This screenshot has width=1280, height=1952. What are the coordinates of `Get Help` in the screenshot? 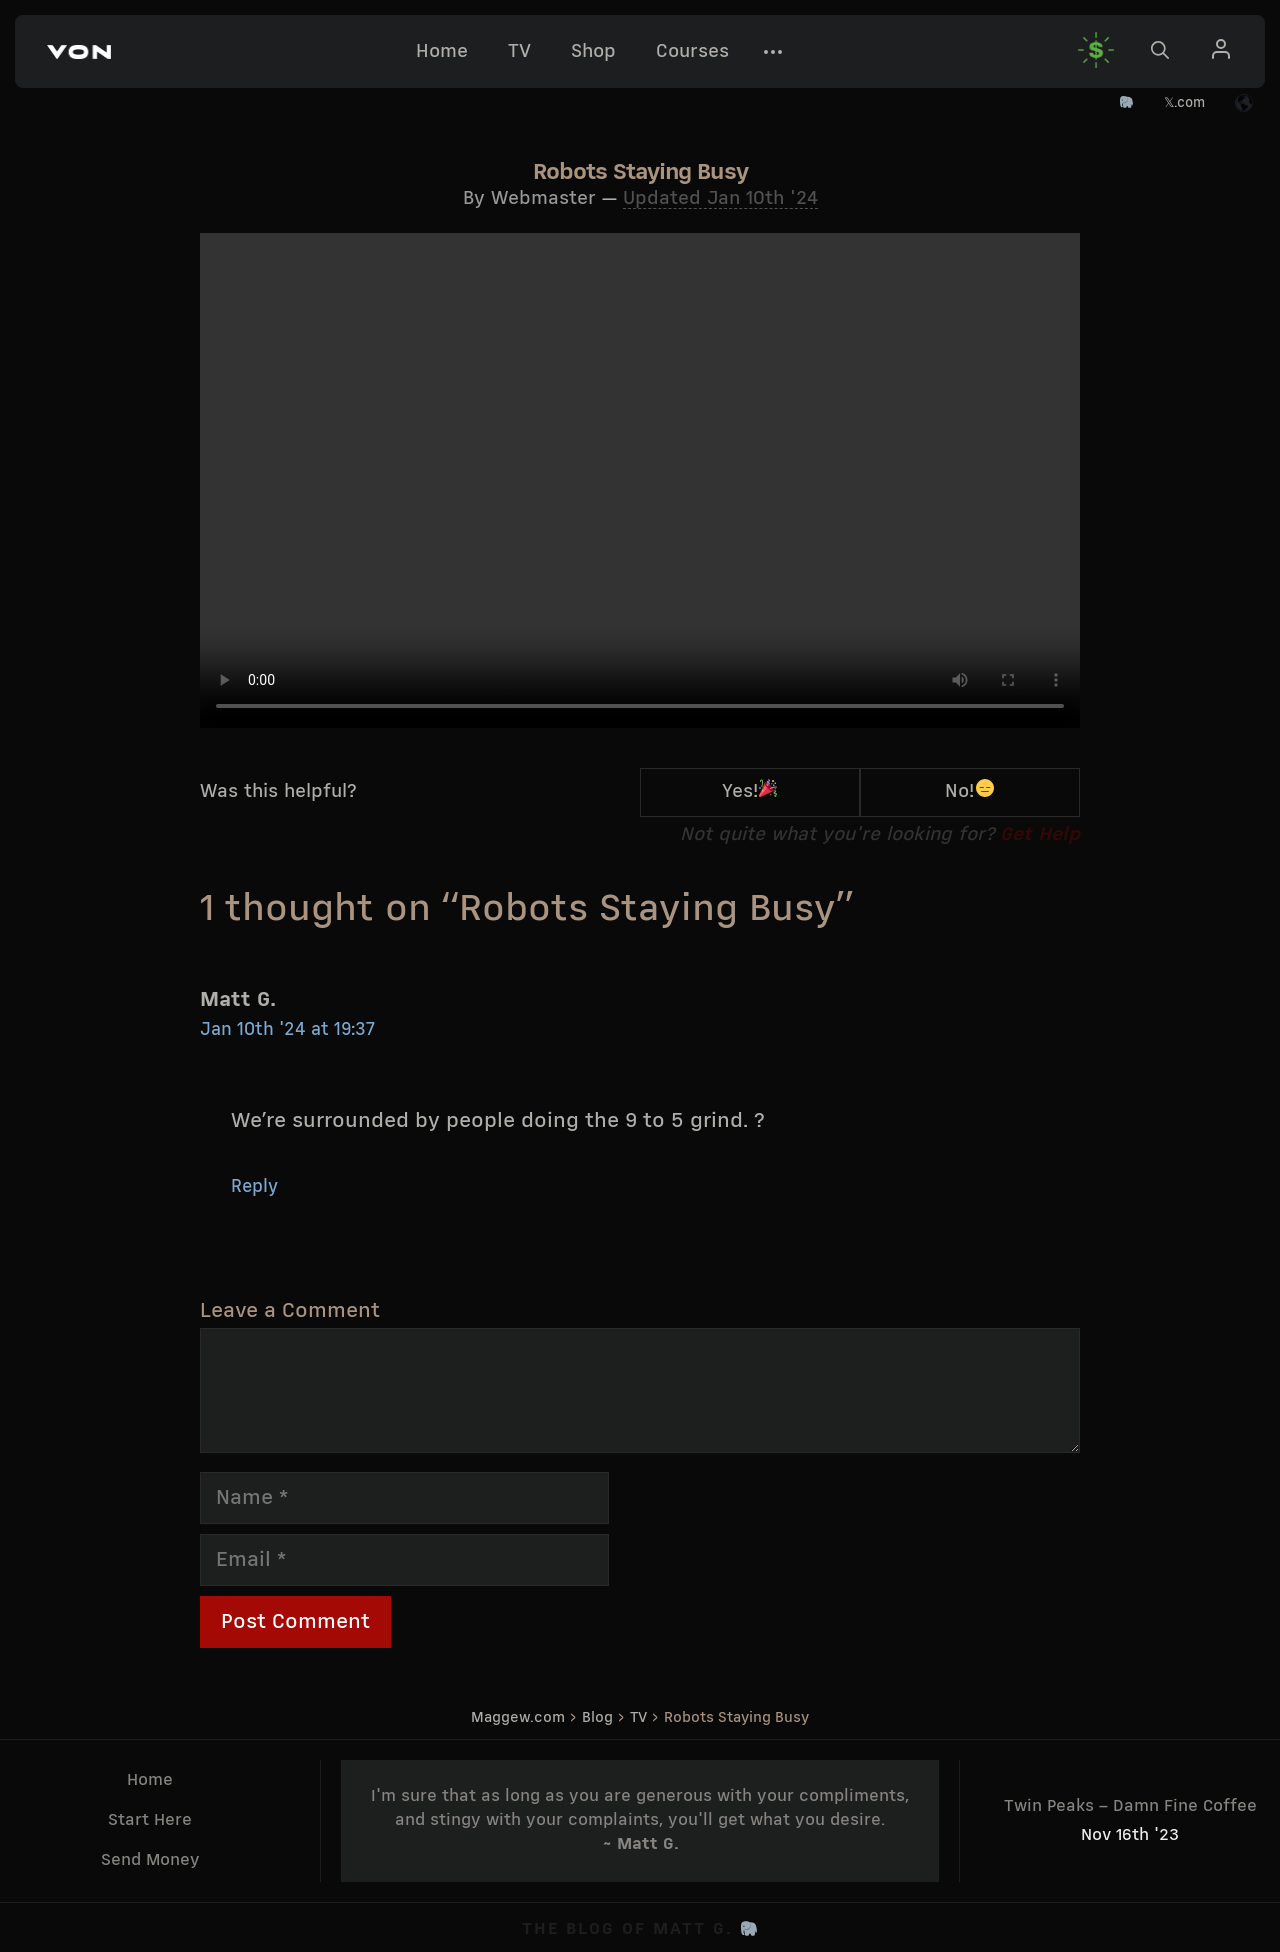 It's located at (1040, 835).